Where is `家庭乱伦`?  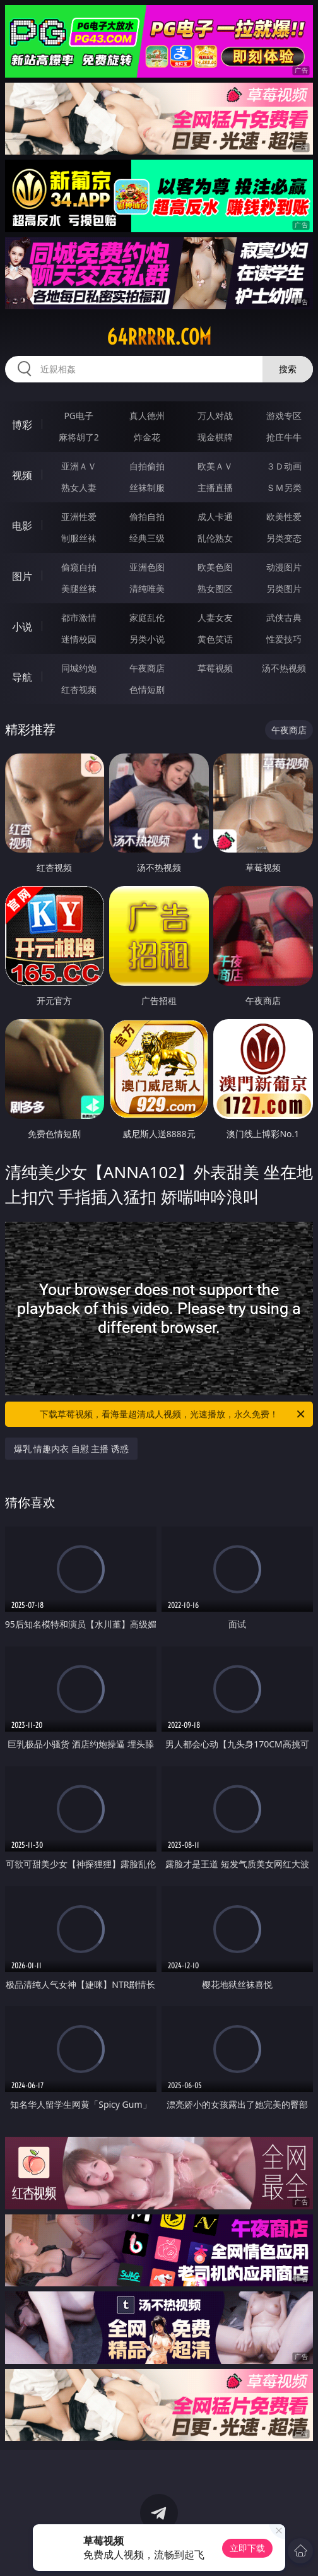 家庭乱伦 is located at coordinates (147, 617).